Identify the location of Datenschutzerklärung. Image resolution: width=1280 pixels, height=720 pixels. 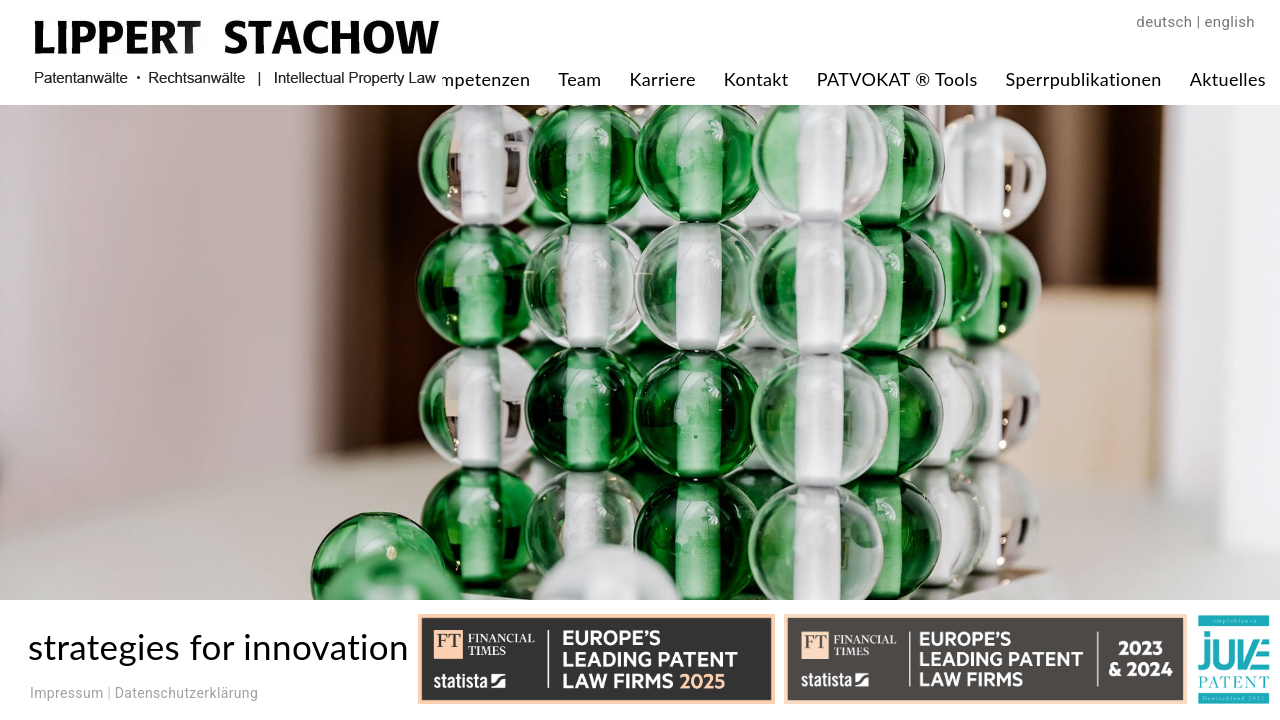
(186, 693).